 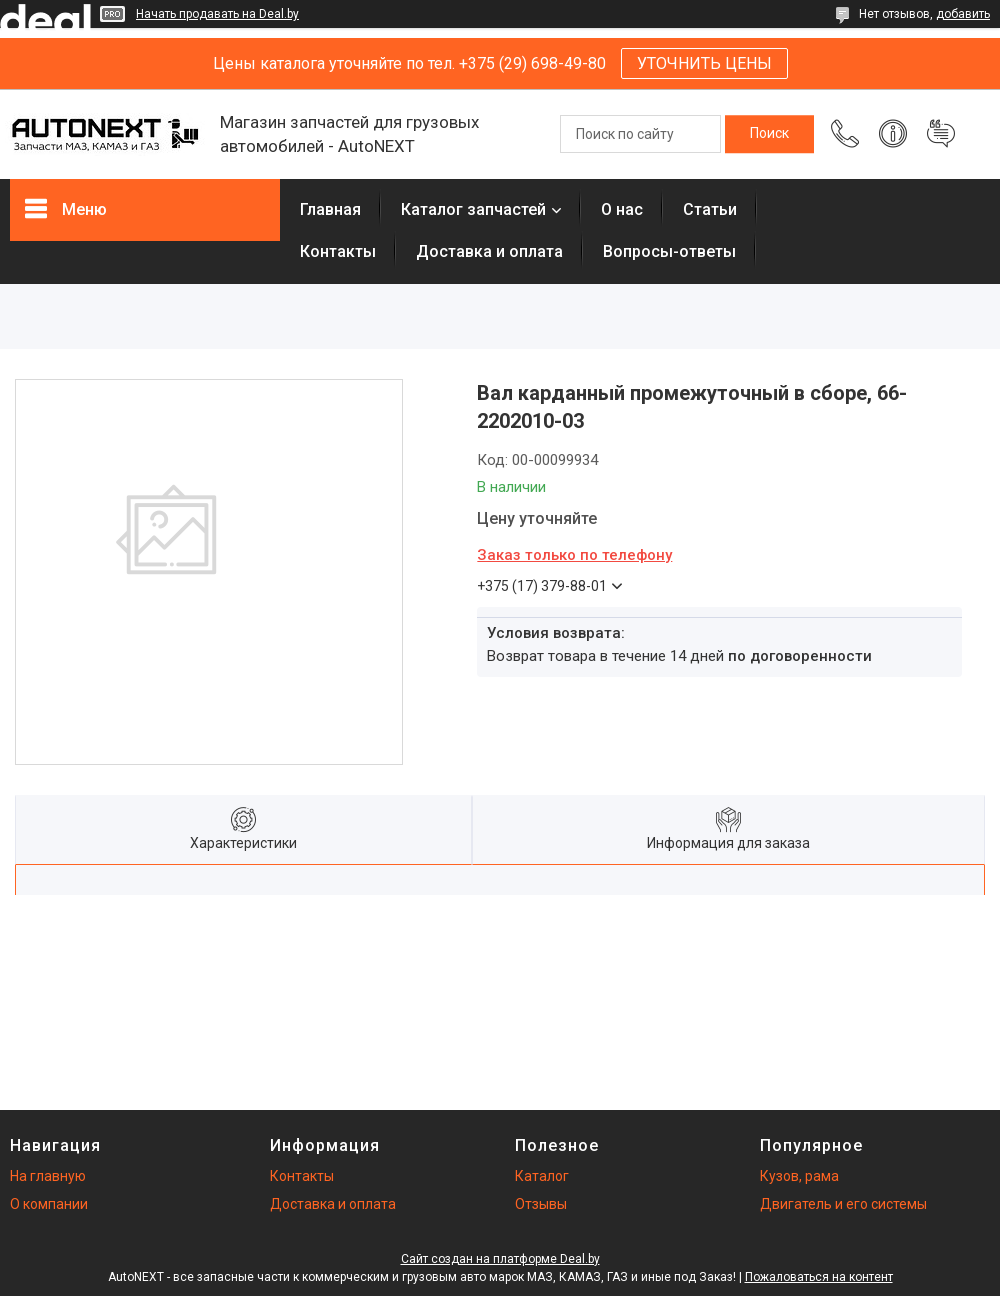 I want to click on Статьи, so click(x=710, y=209).